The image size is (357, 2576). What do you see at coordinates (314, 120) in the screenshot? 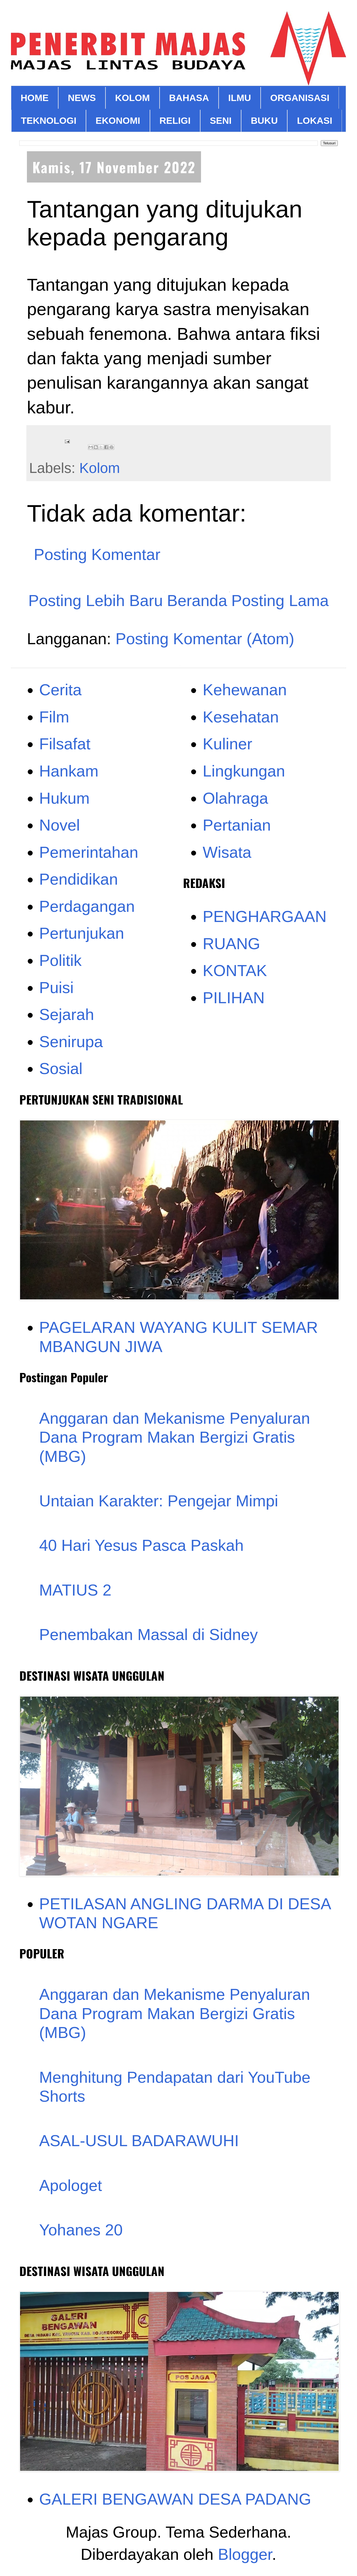
I see `LOKASI` at bounding box center [314, 120].